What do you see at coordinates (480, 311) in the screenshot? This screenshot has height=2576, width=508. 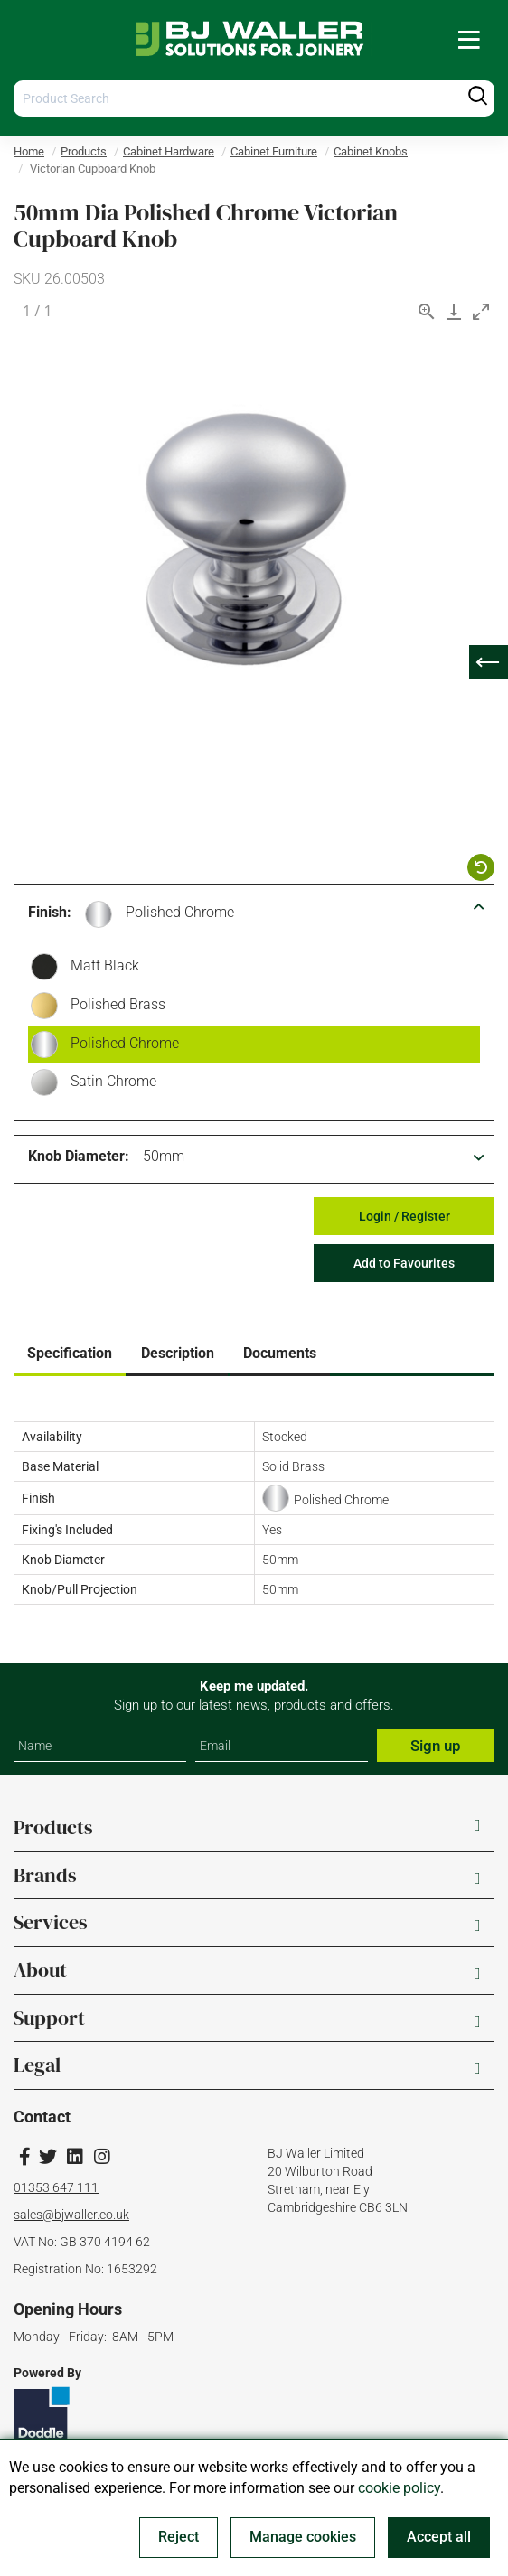 I see `[Toggle maximize]` at bounding box center [480, 311].